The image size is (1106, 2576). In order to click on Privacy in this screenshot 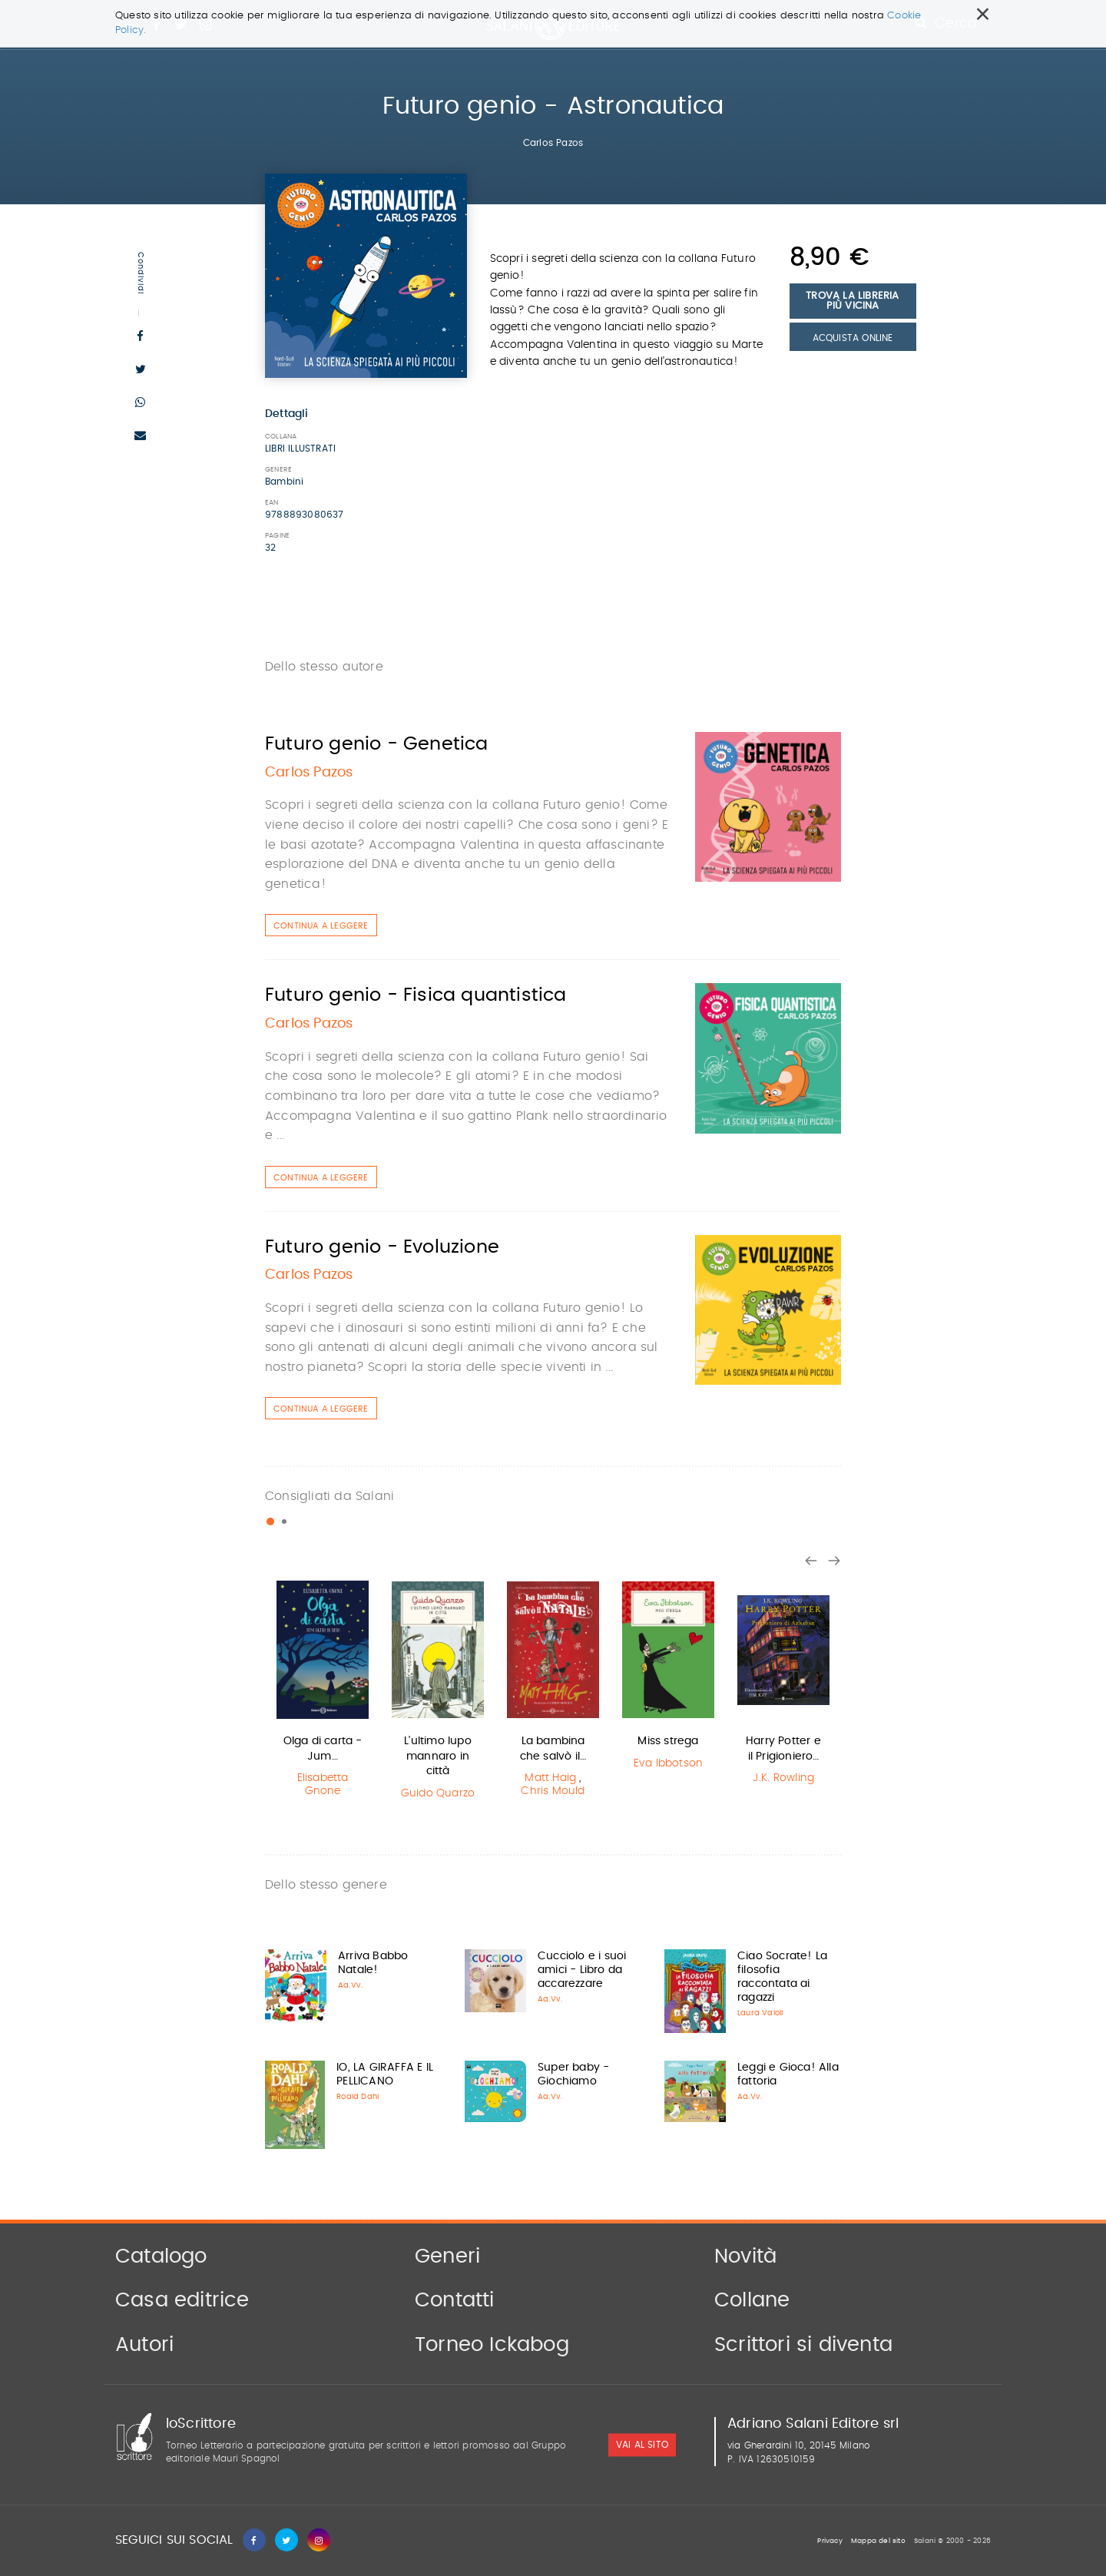, I will do `click(829, 2541)`.